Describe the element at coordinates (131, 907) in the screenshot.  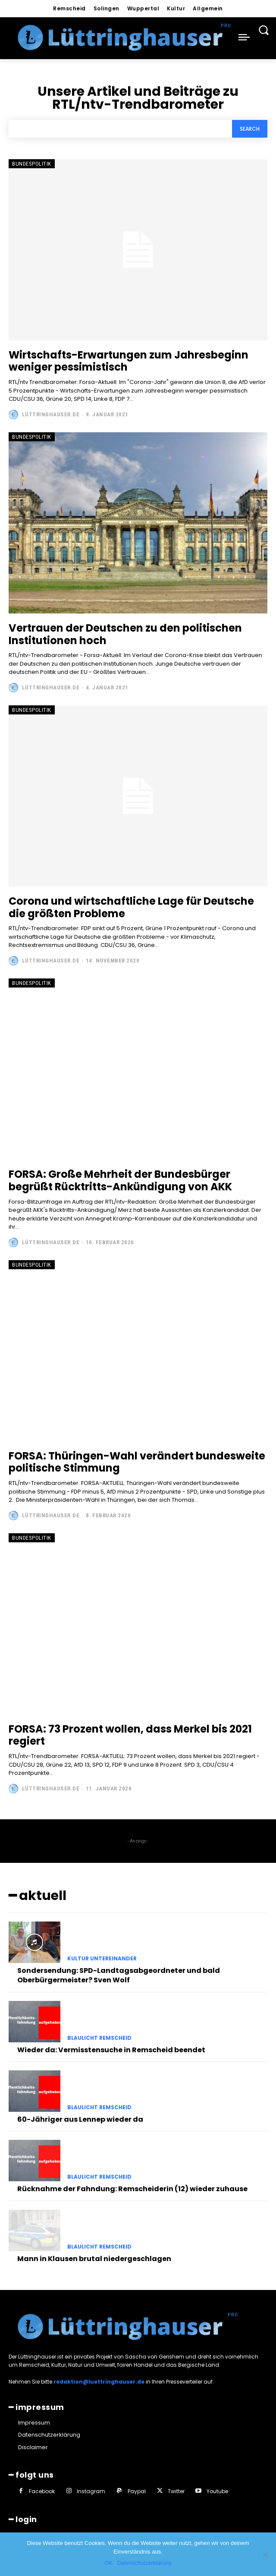
I see `Corona und wirtschaftliche Lage für Deutsche die größten Probleme` at that location.